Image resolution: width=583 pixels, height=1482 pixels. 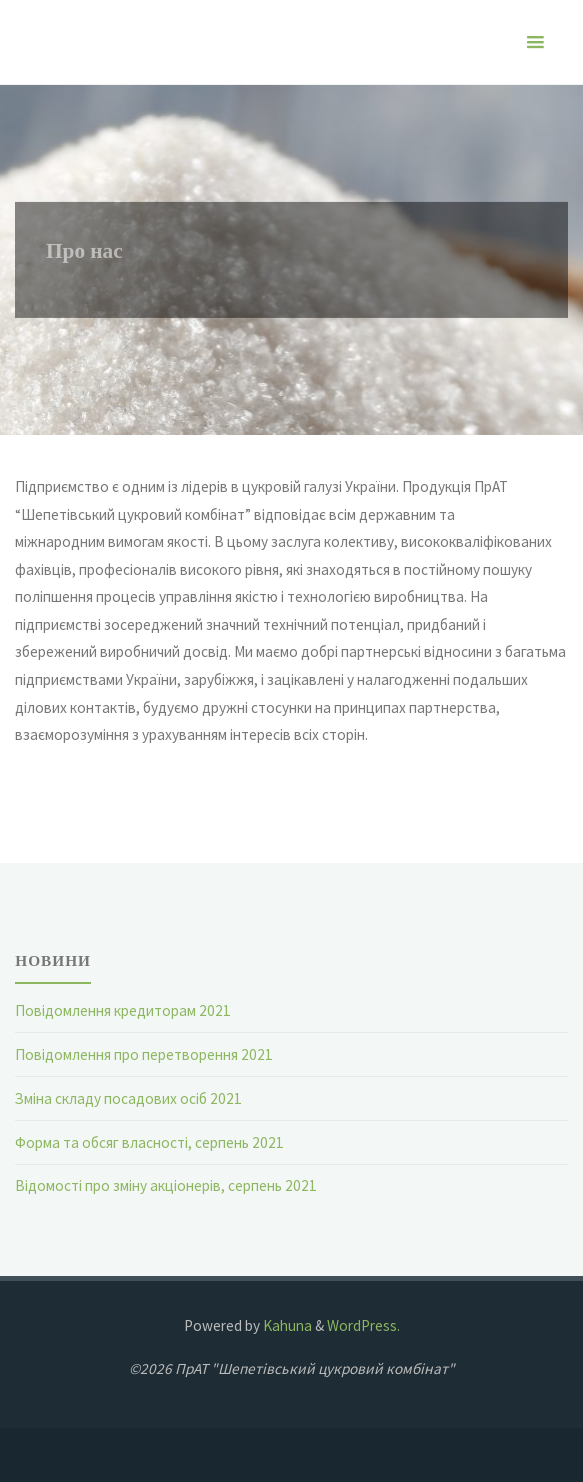 I want to click on Повідомлення кредиторам 2021, so click(x=123, y=1010).